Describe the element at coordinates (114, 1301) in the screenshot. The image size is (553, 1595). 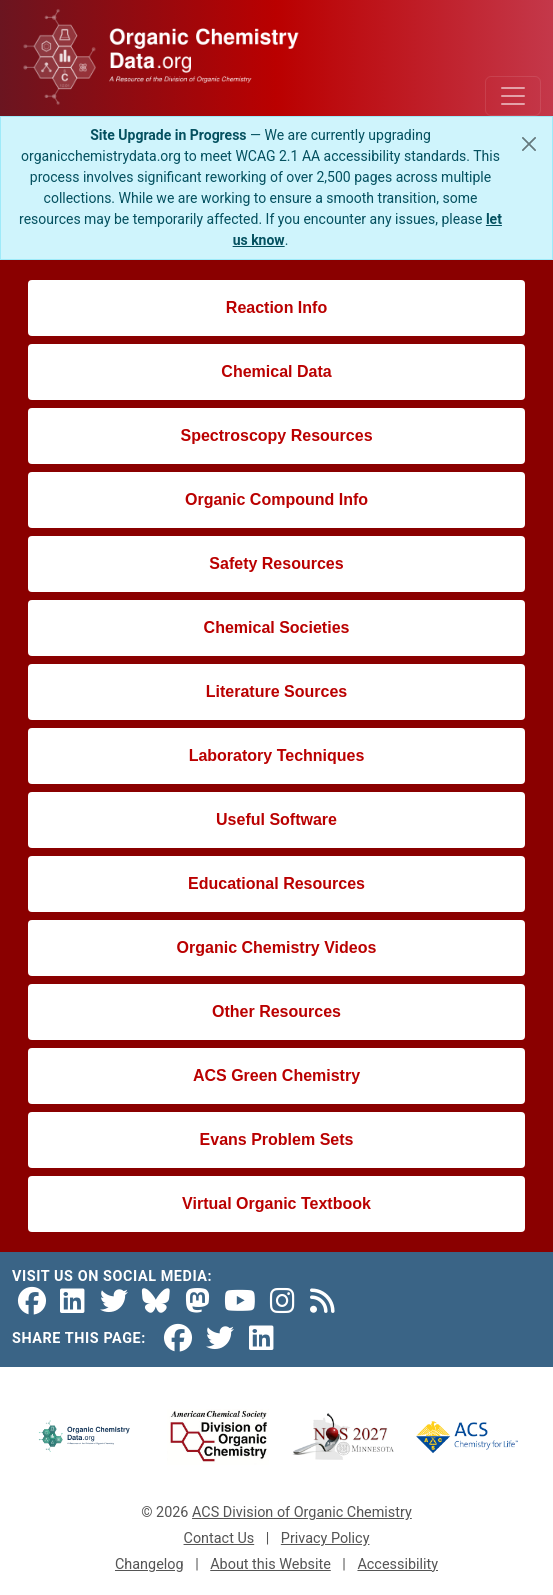
I see `[Twitter]` at that location.